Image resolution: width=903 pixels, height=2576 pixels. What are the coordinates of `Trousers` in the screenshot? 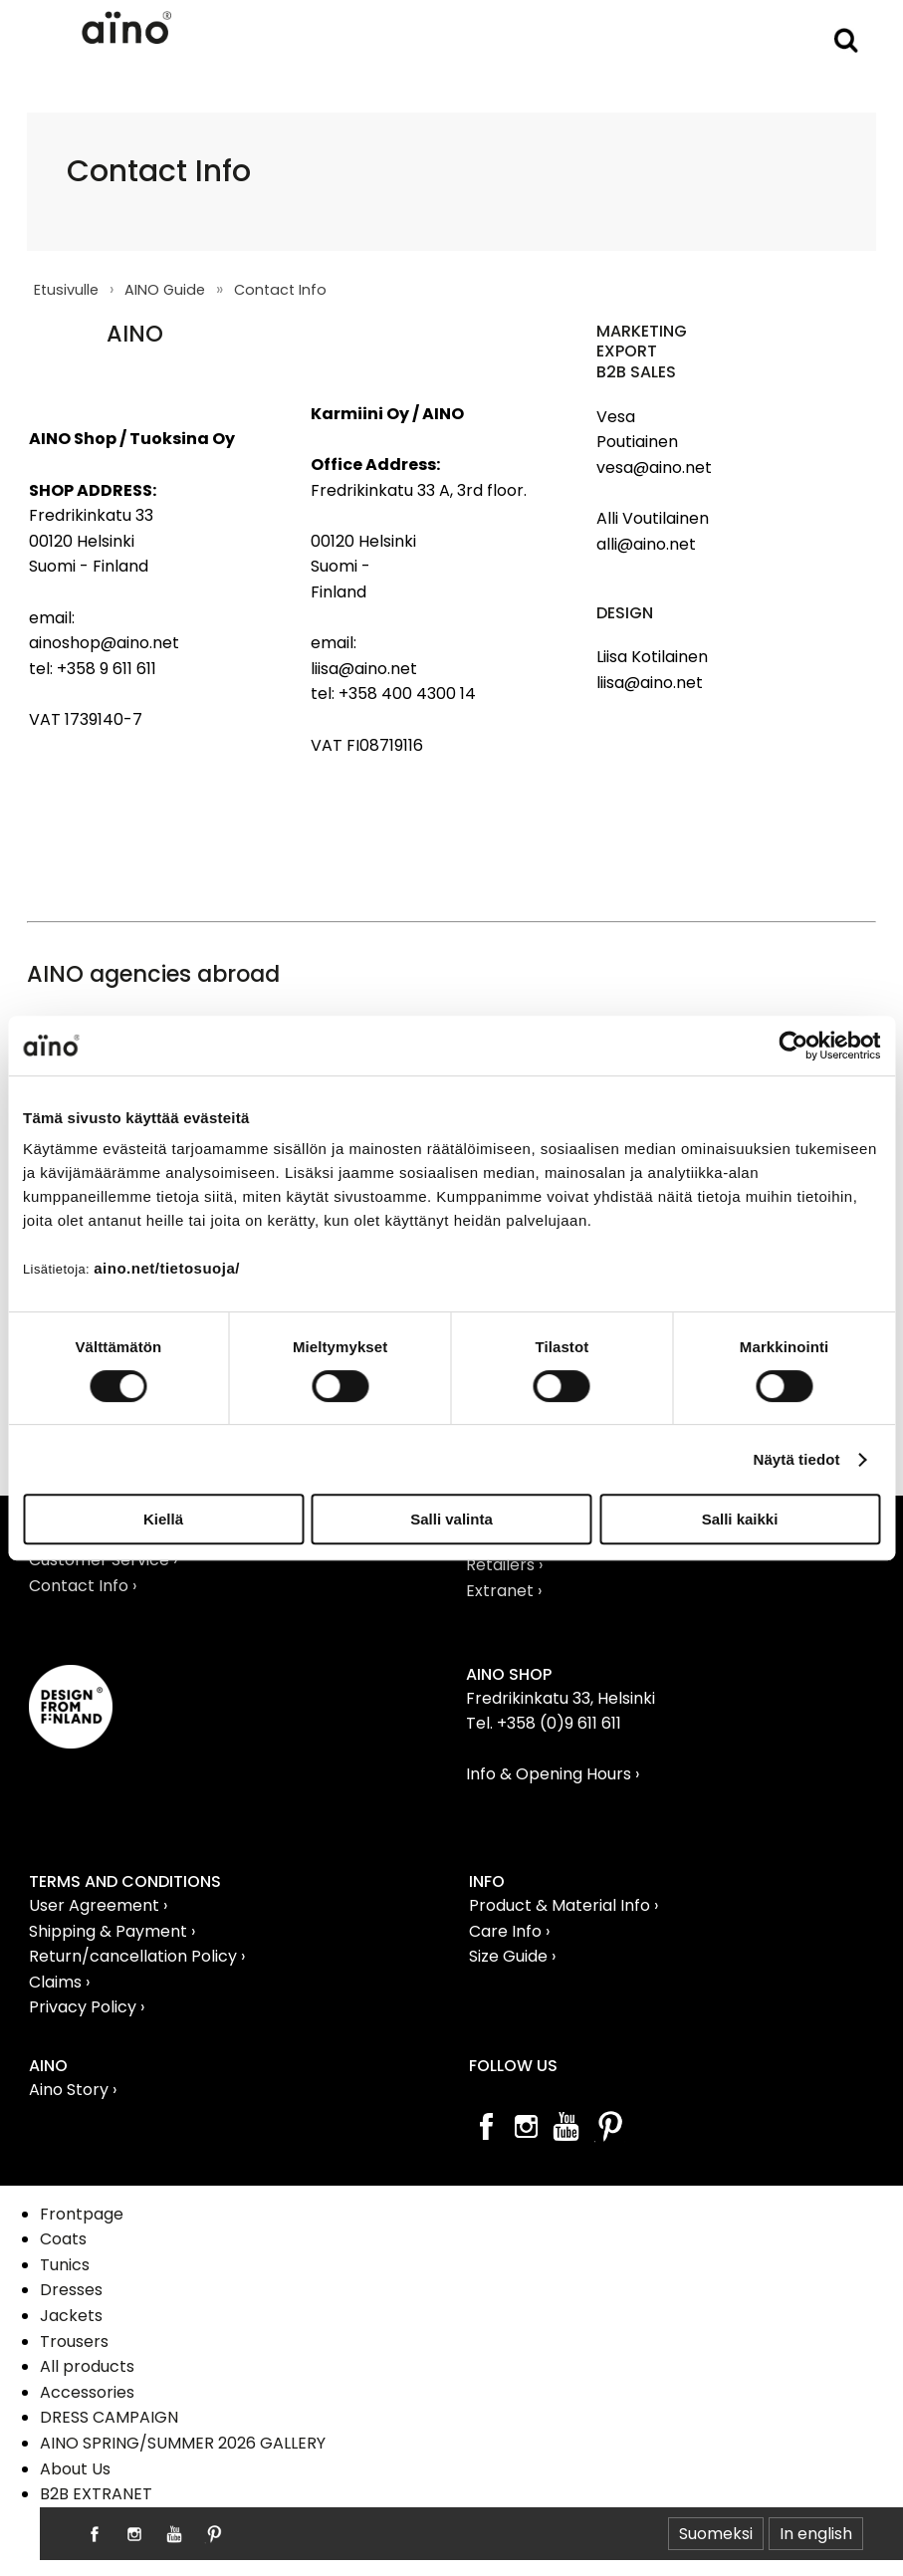 It's located at (74, 2341).